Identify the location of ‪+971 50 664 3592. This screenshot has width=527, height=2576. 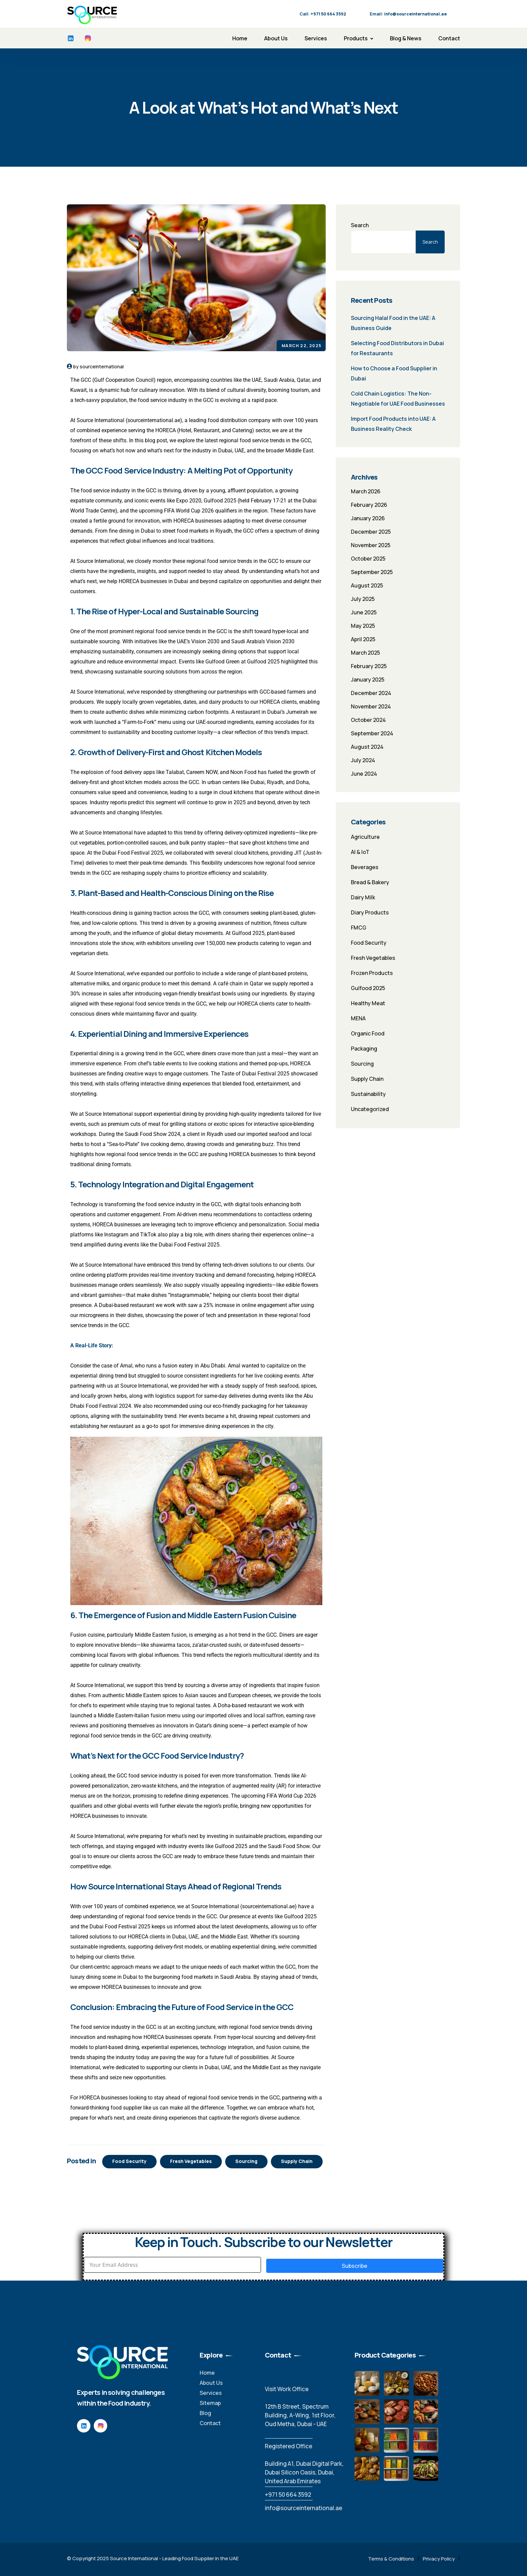
(288, 2494).